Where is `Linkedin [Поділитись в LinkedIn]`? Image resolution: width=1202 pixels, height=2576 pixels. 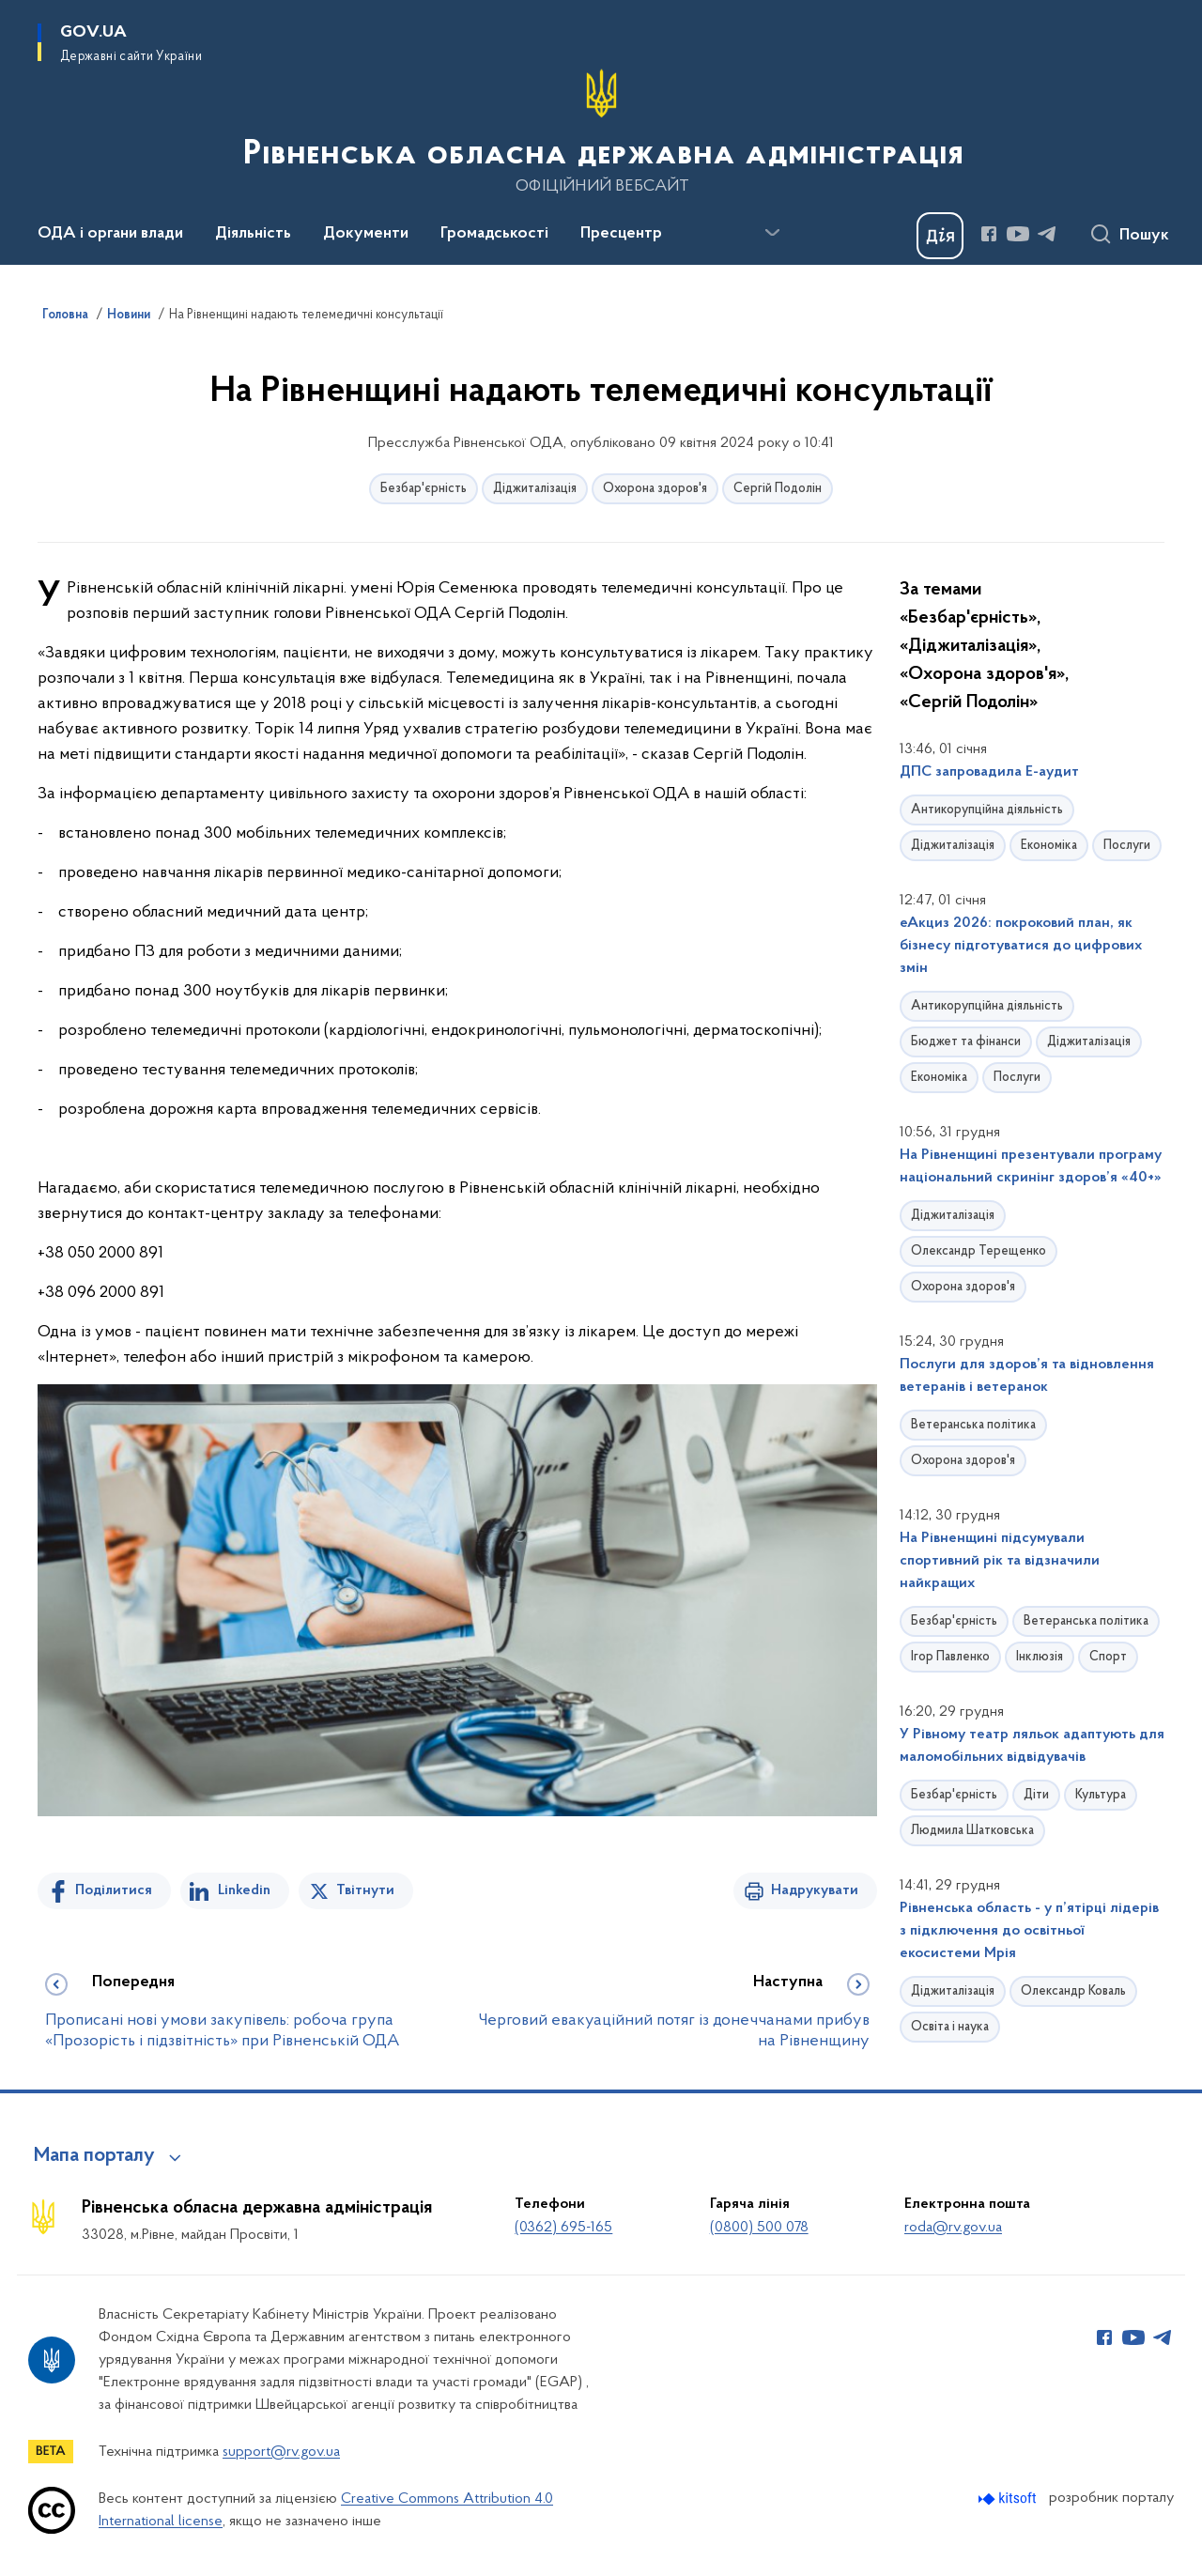 Linkedin [Поділитись в LinkedIn] is located at coordinates (244, 1890).